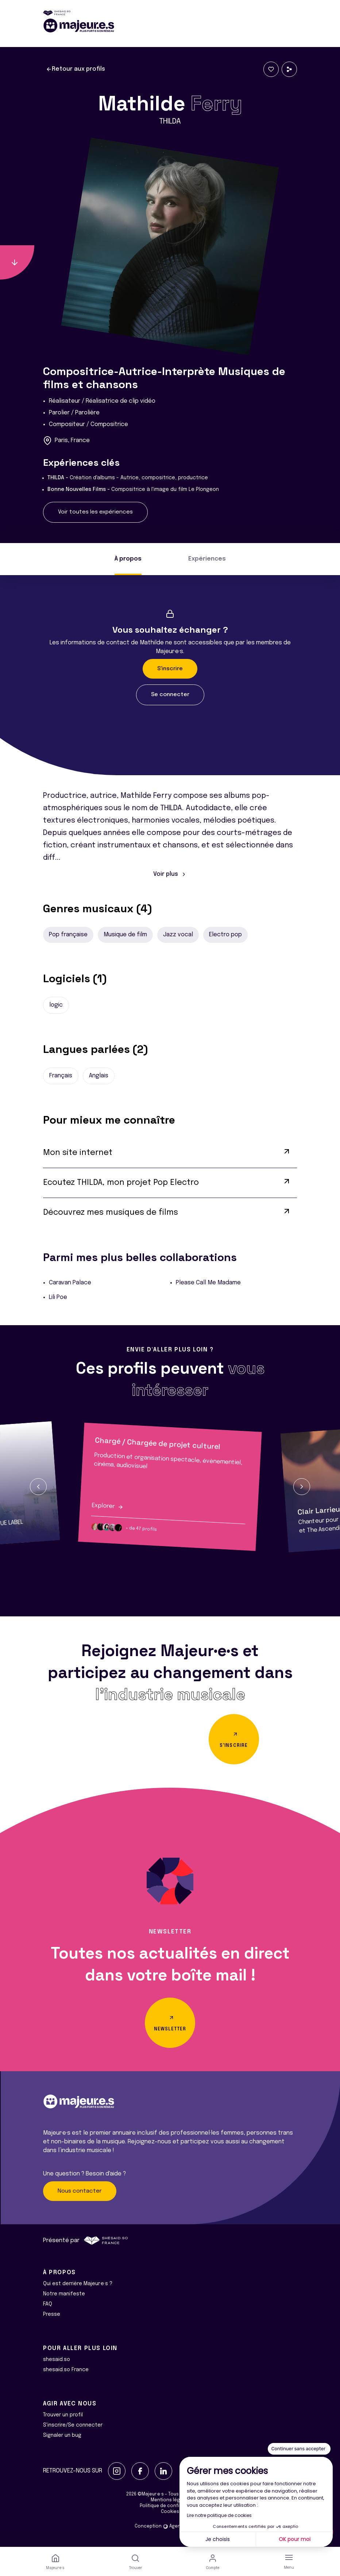 This screenshot has width=340, height=2576. Describe the element at coordinates (299, 2449) in the screenshot. I see `[Fermer le widget sans consentement]` at that location.